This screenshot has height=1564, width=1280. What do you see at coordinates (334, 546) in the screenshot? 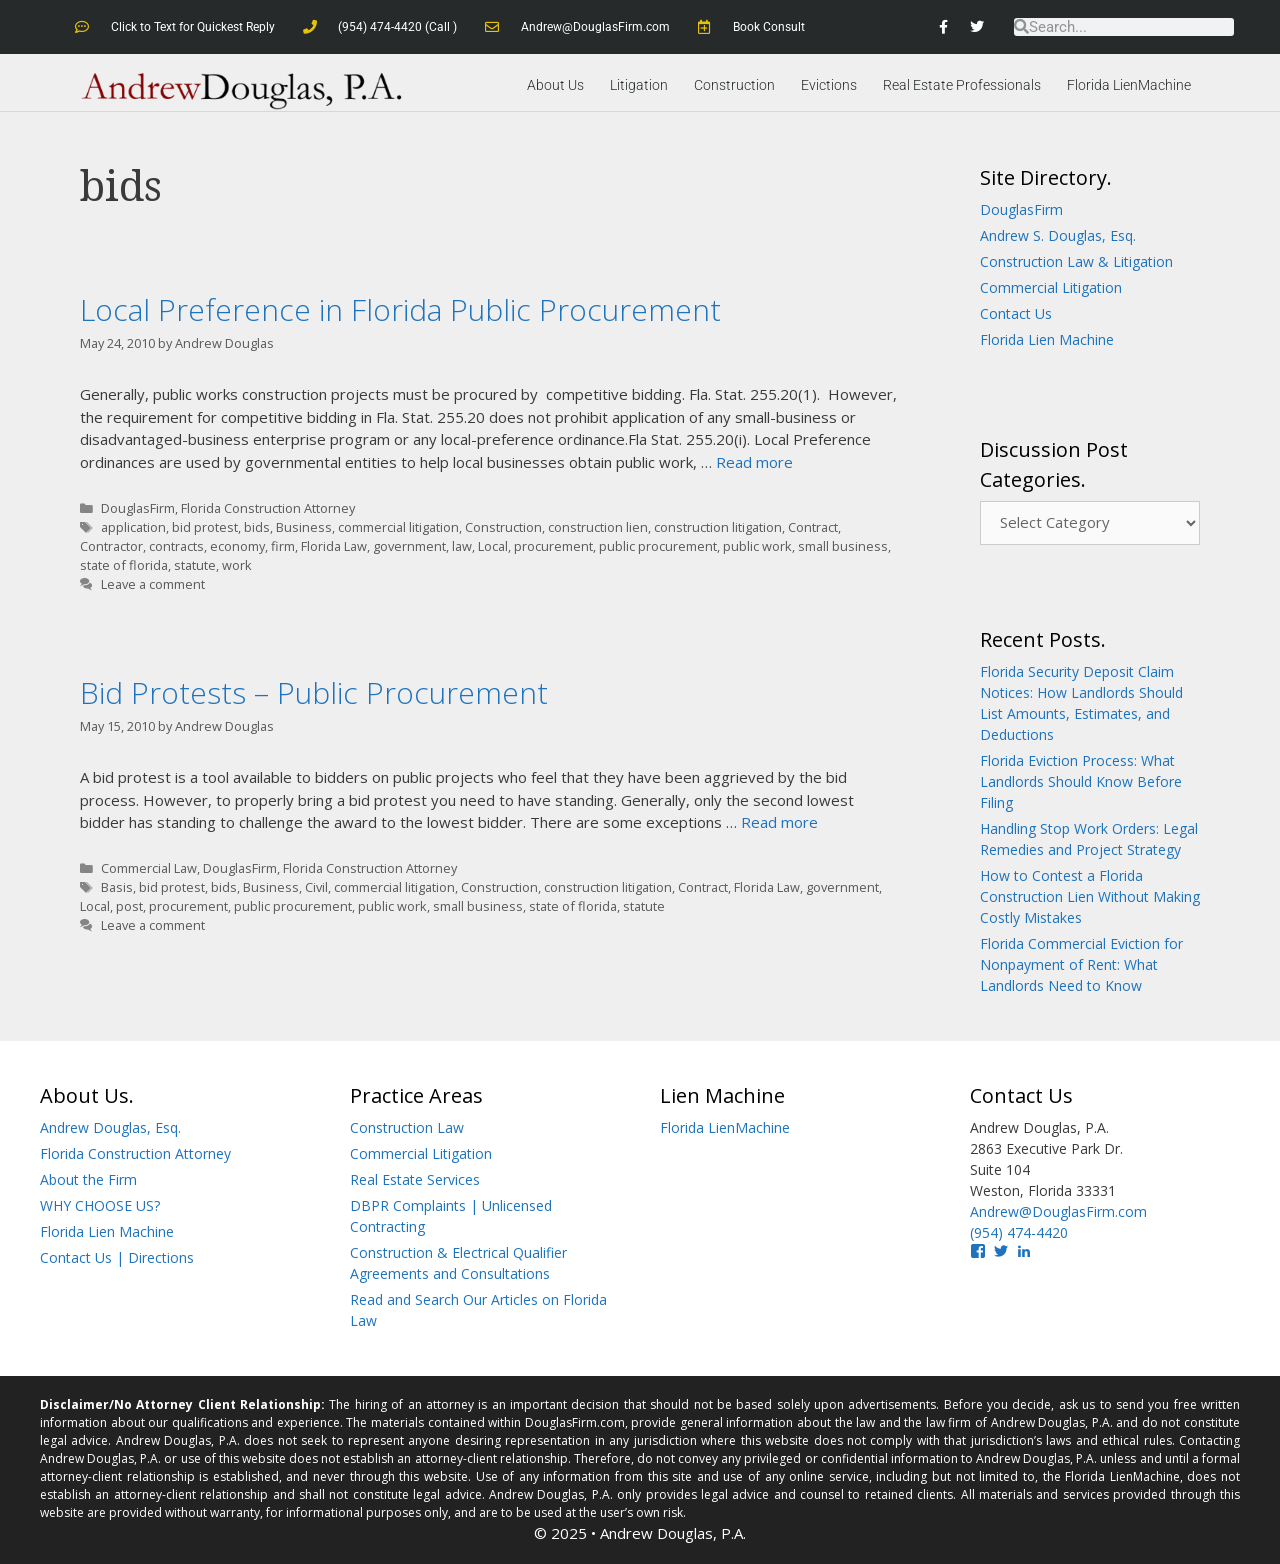
I see `Florida Law` at bounding box center [334, 546].